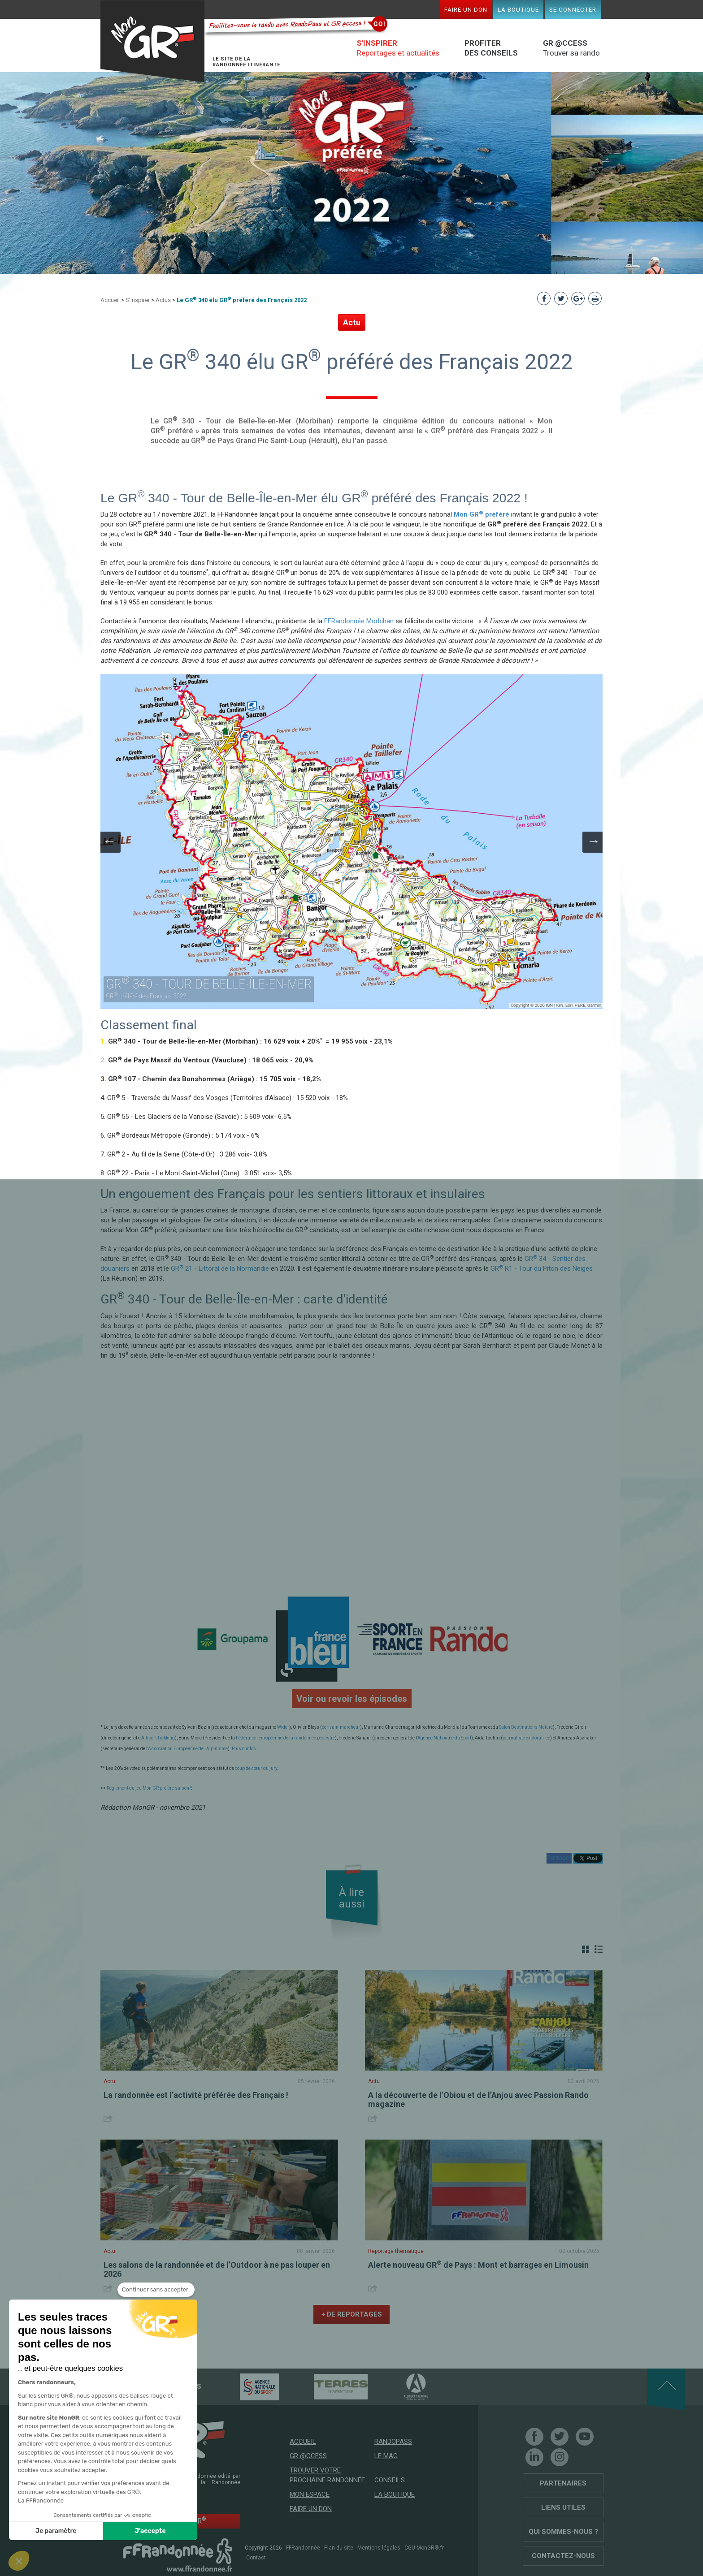 The height and width of the screenshot is (2576, 703). What do you see at coordinates (109, 2118) in the screenshot?
I see `Share` at bounding box center [109, 2118].